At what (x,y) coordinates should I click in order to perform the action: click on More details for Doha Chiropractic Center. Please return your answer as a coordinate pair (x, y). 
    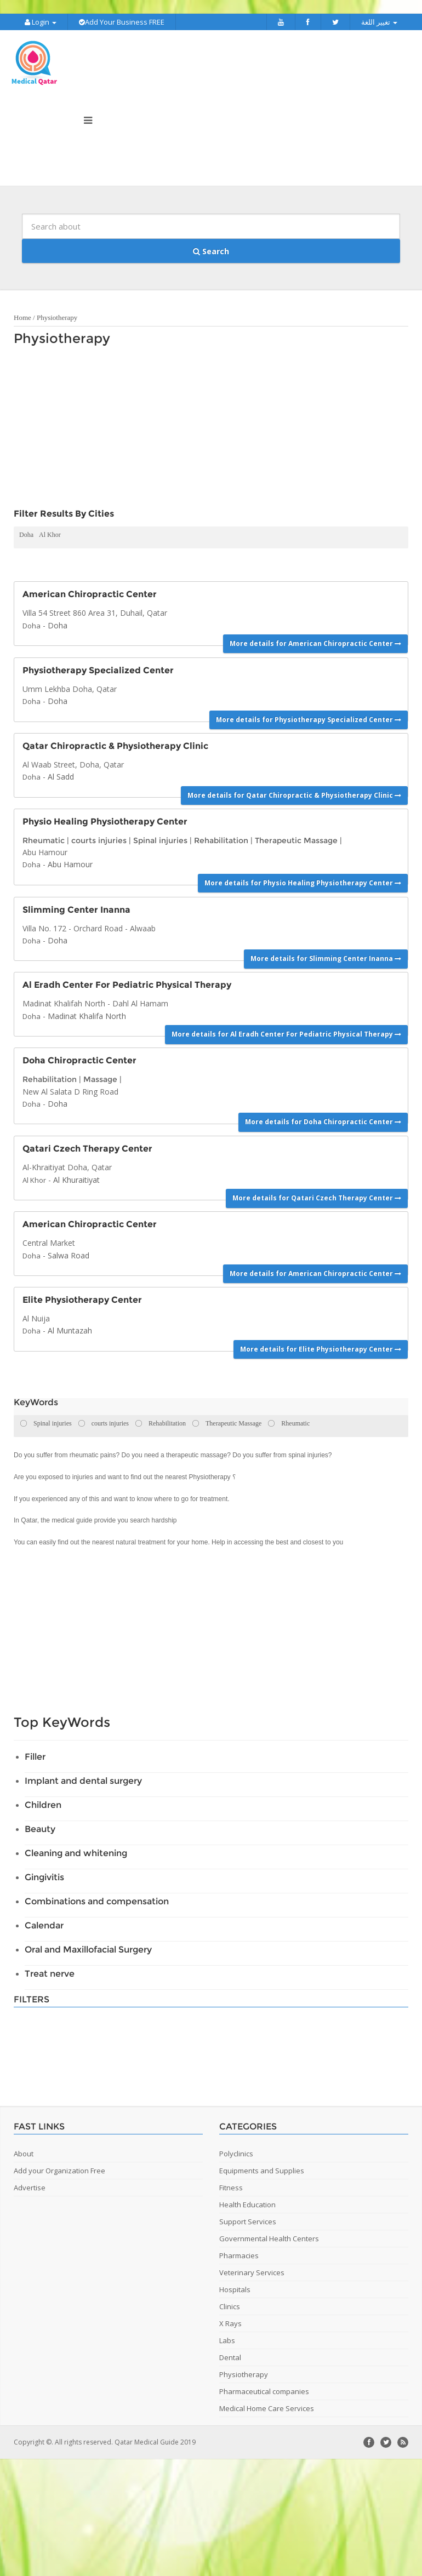
    Looking at the image, I should click on (323, 1120).